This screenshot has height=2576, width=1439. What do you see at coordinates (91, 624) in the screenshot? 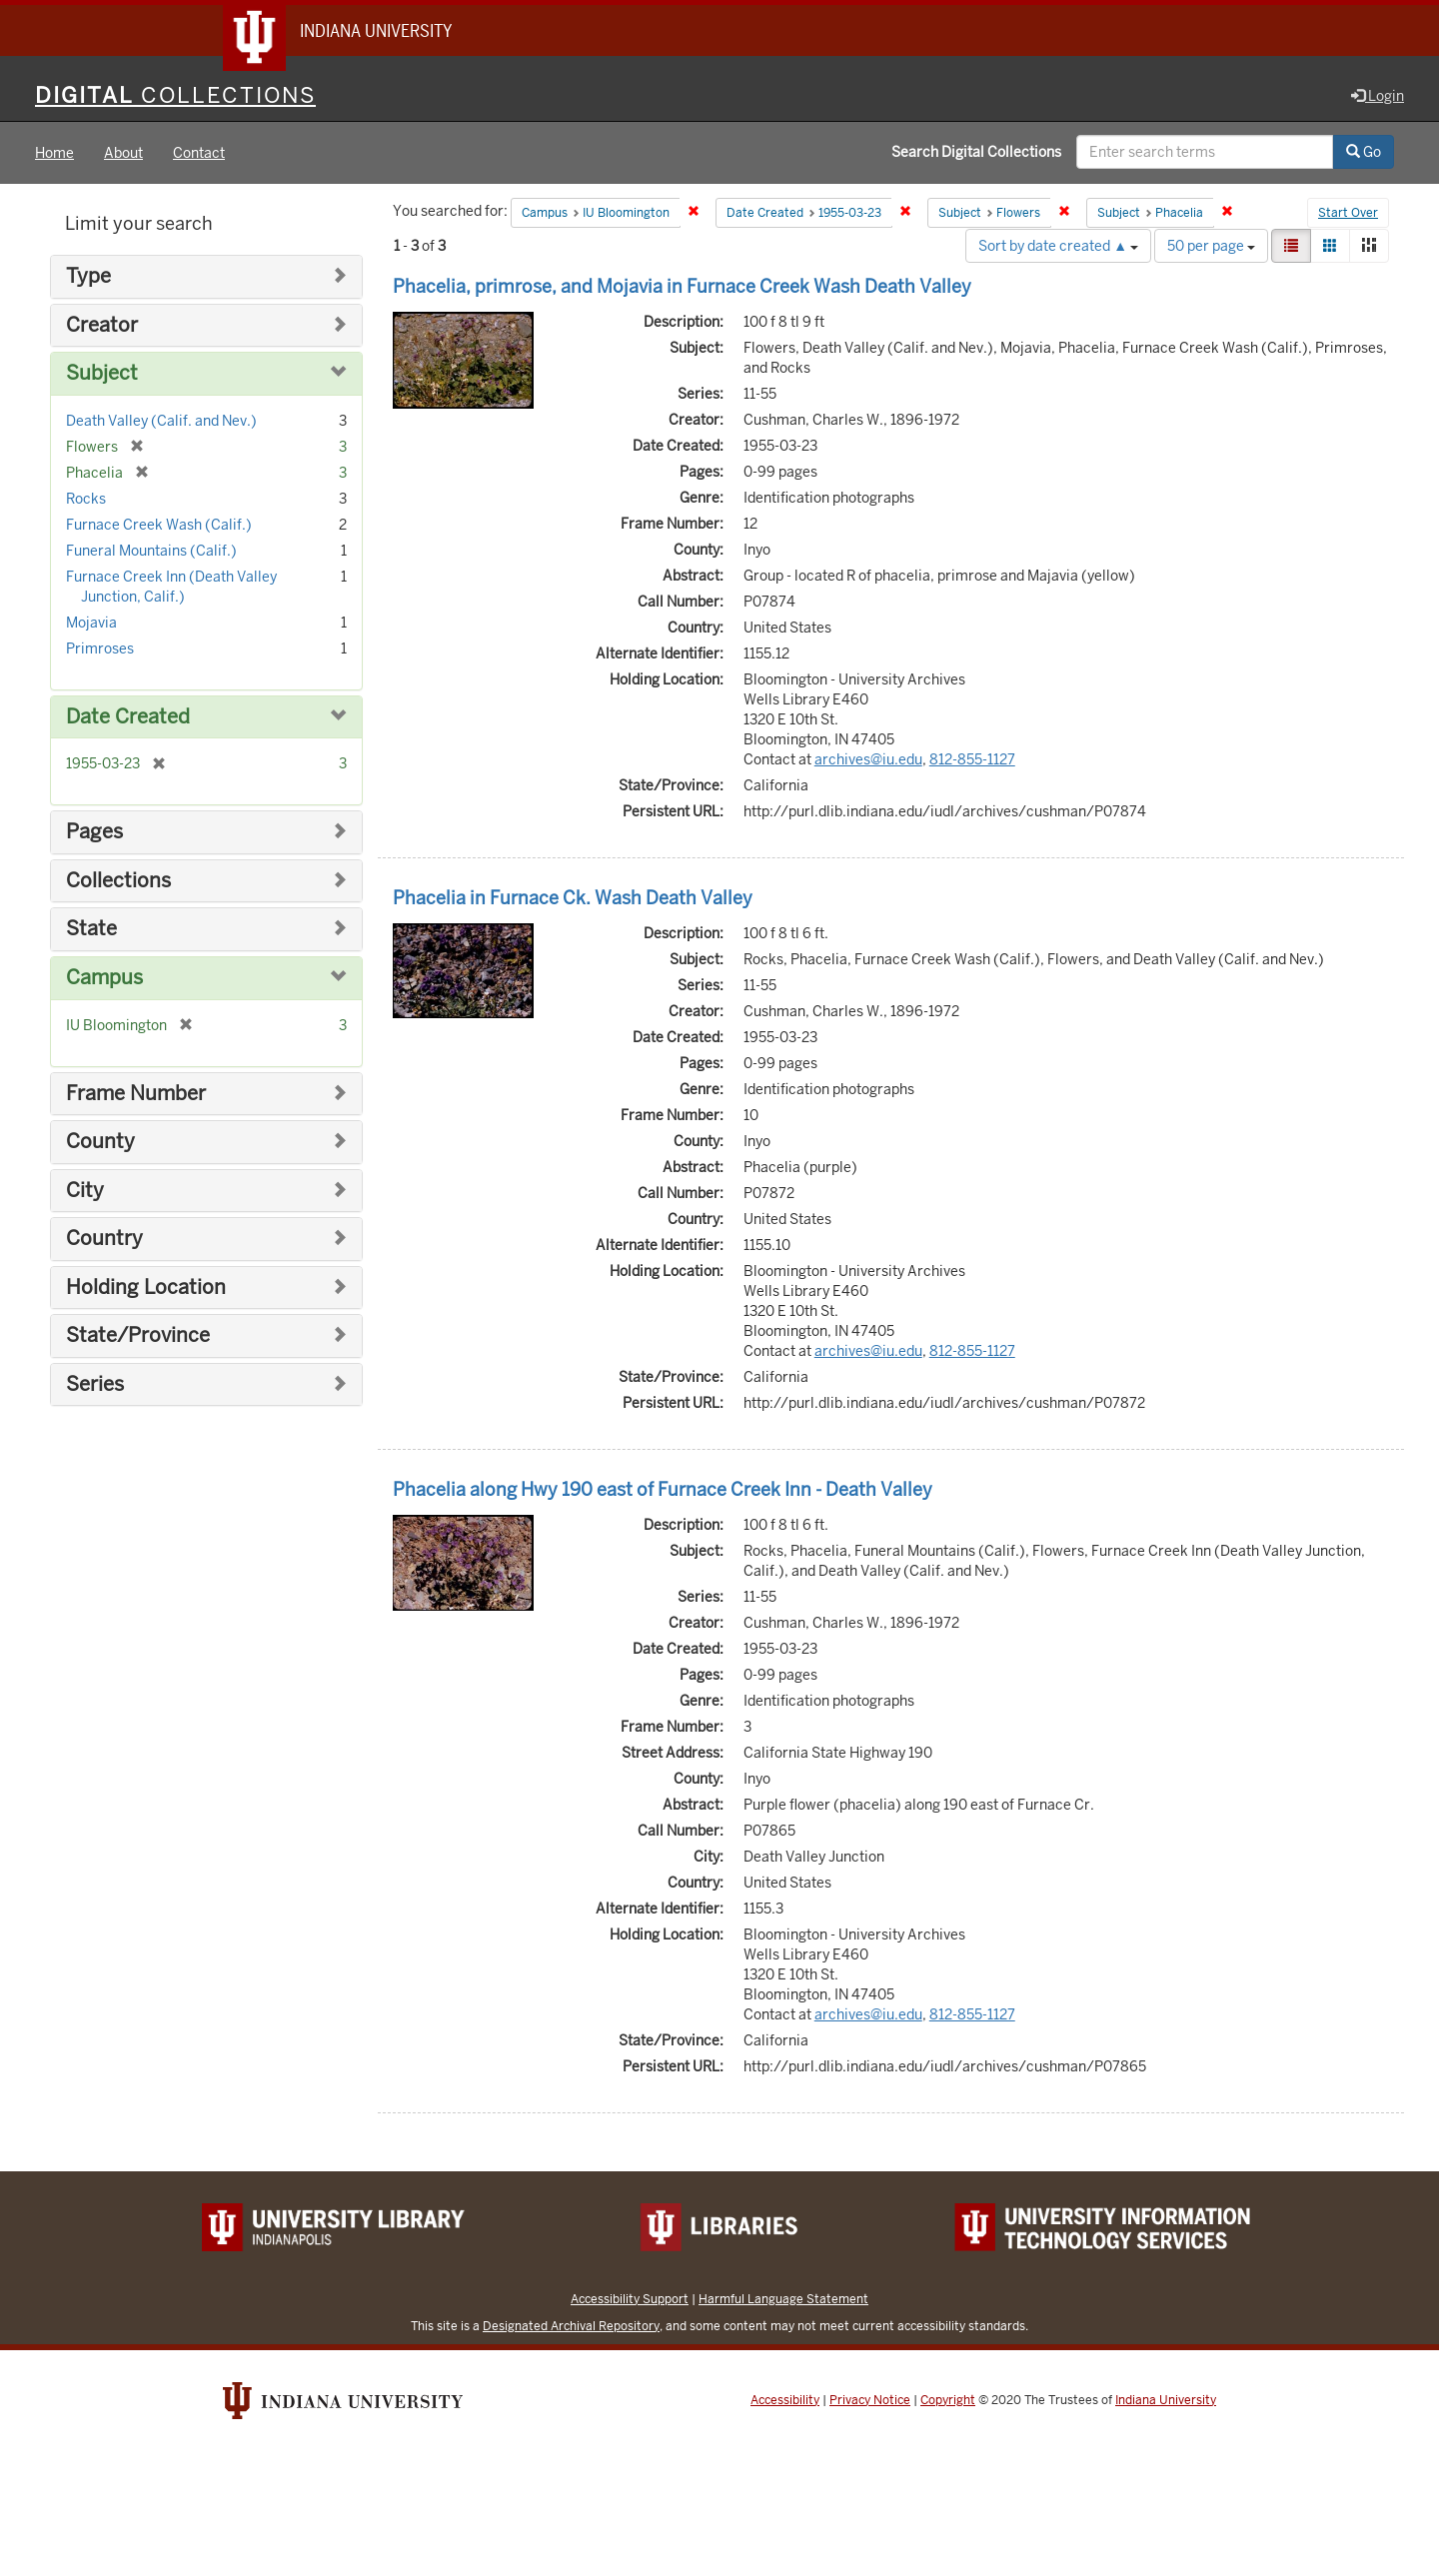
I see `Mojavia` at bounding box center [91, 624].